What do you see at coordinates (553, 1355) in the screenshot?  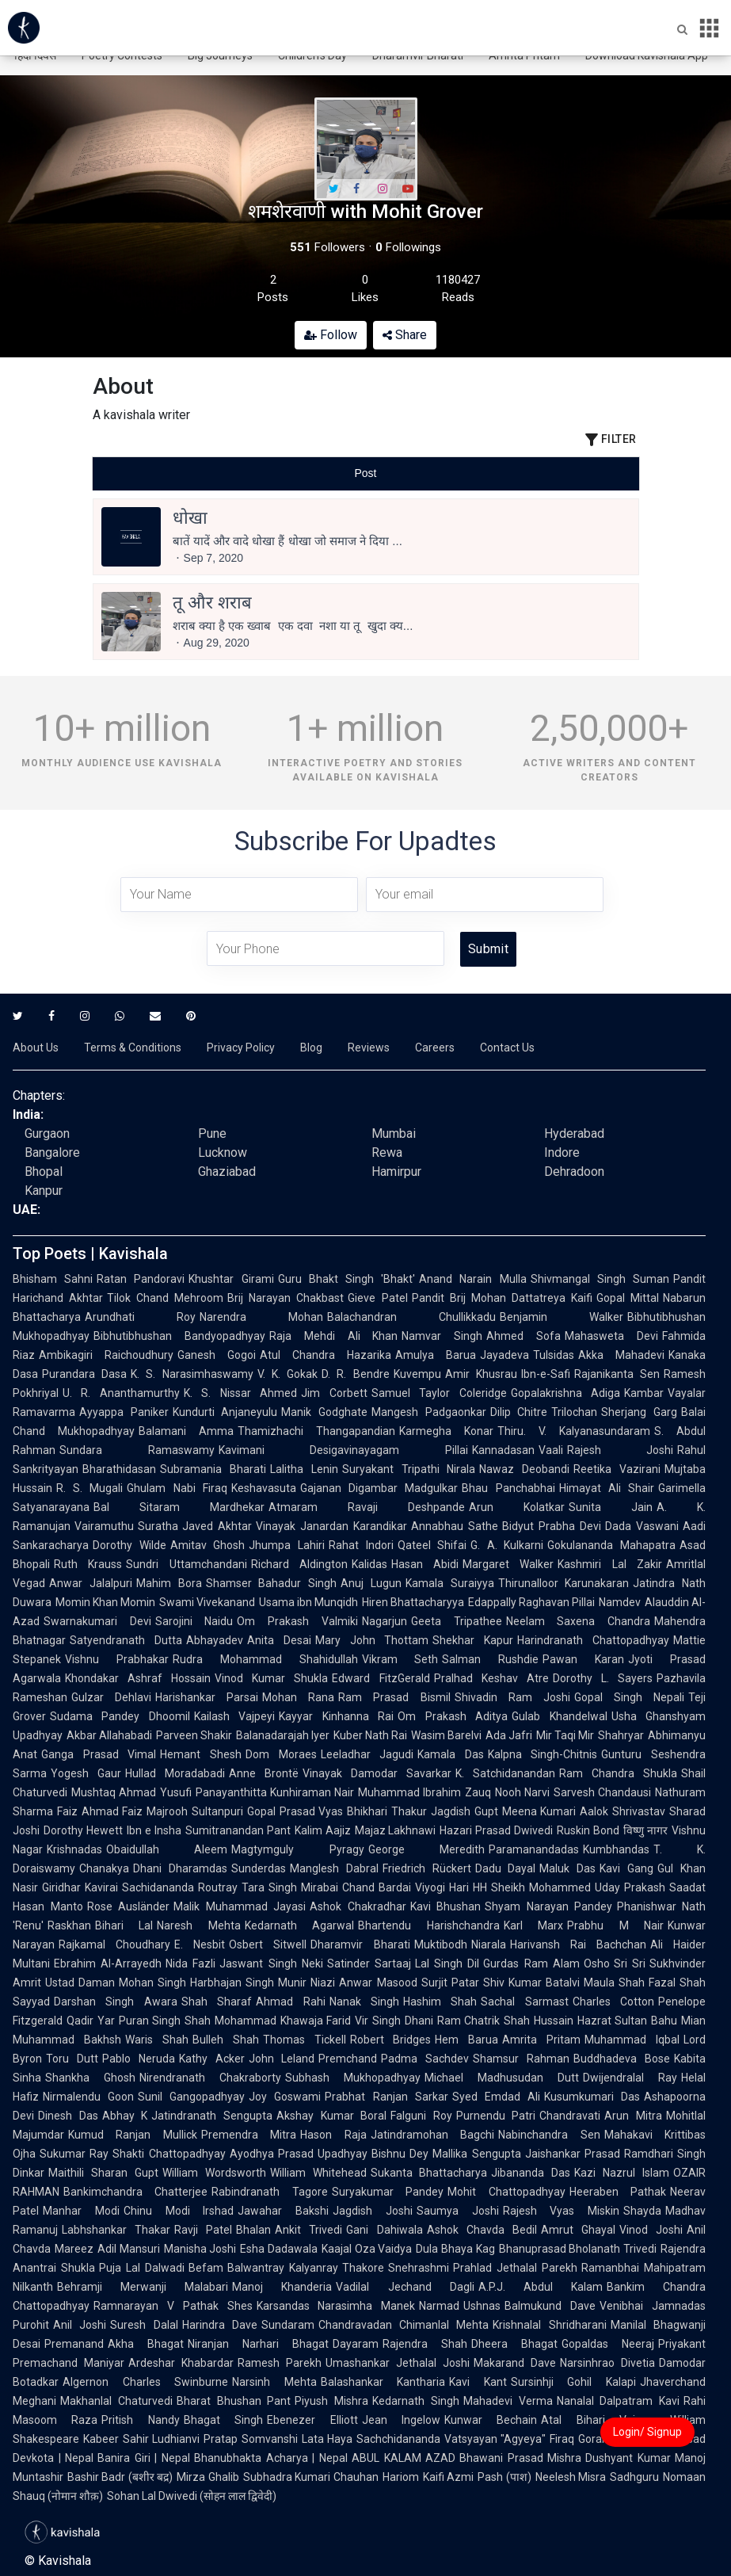 I see `Tulsidas` at bounding box center [553, 1355].